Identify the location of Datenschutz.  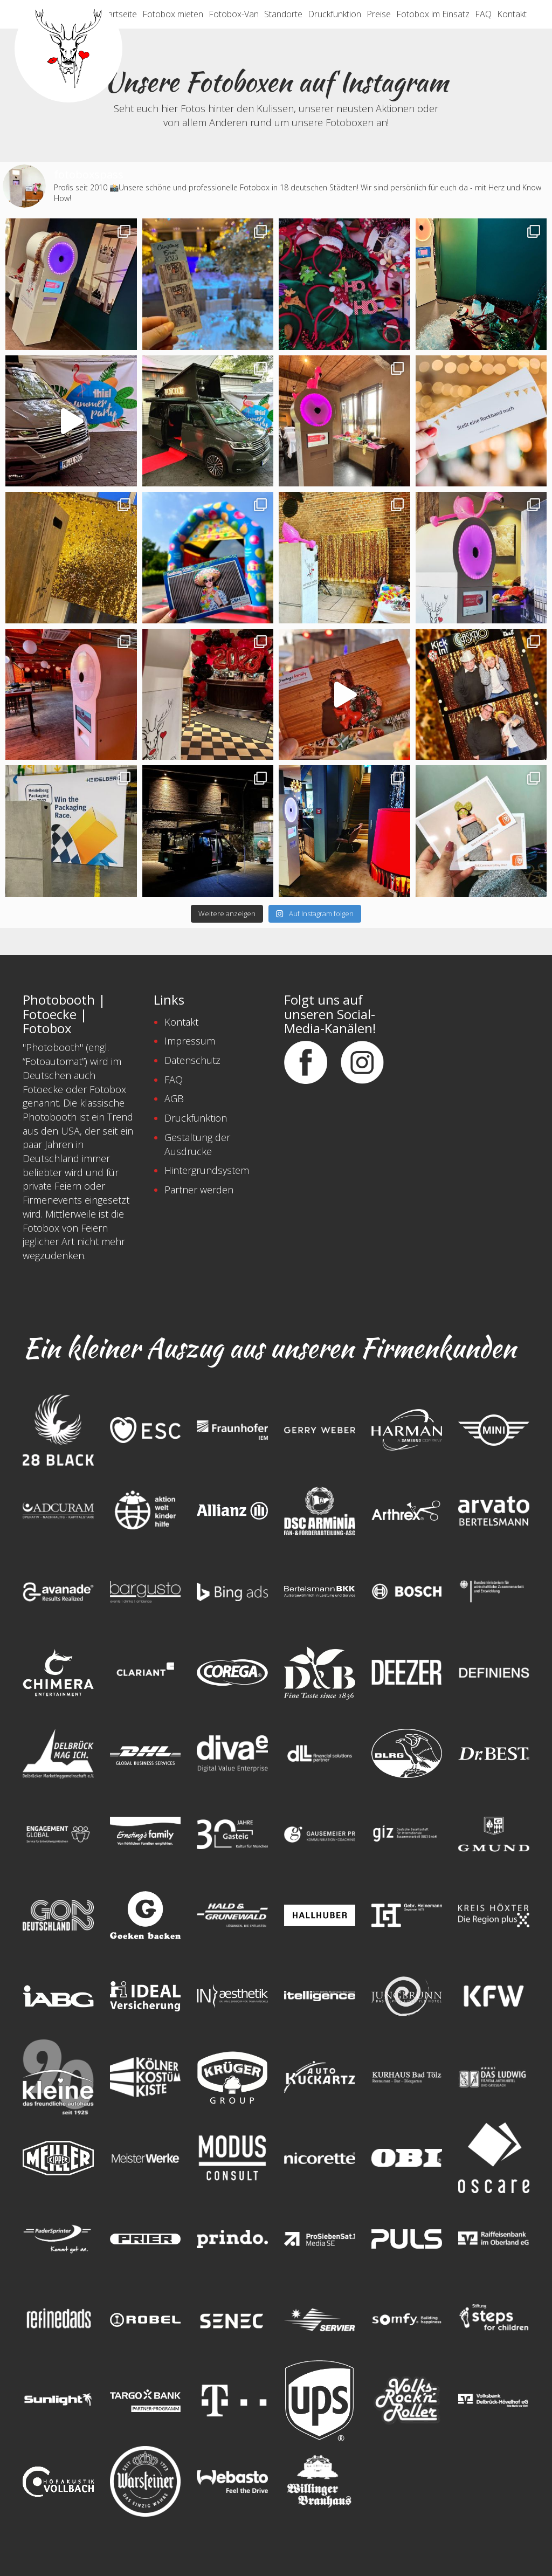
(192, 1060).